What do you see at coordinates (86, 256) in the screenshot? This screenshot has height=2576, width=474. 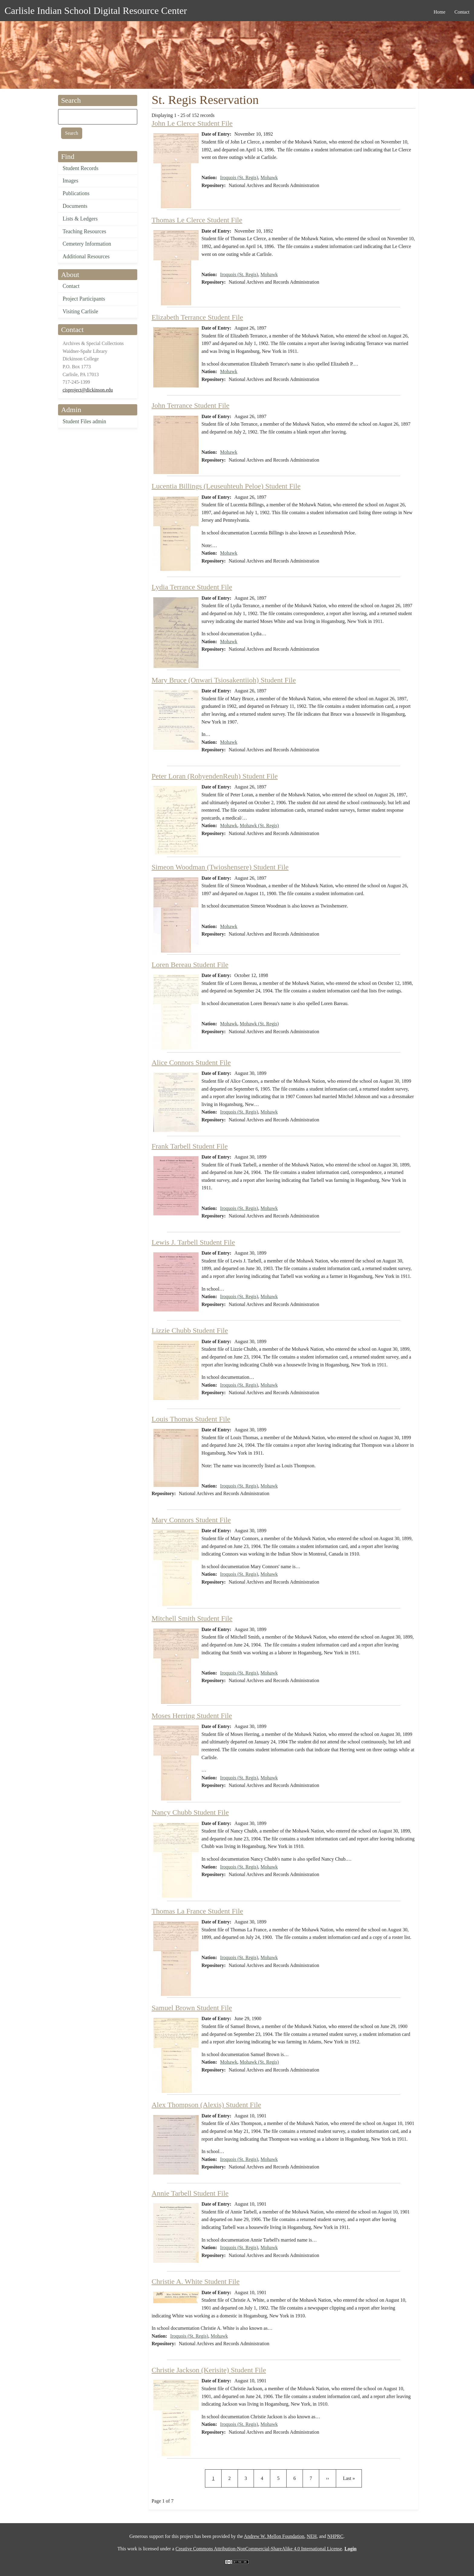 I see `Additional Resources` at bounding box center [86, 256].